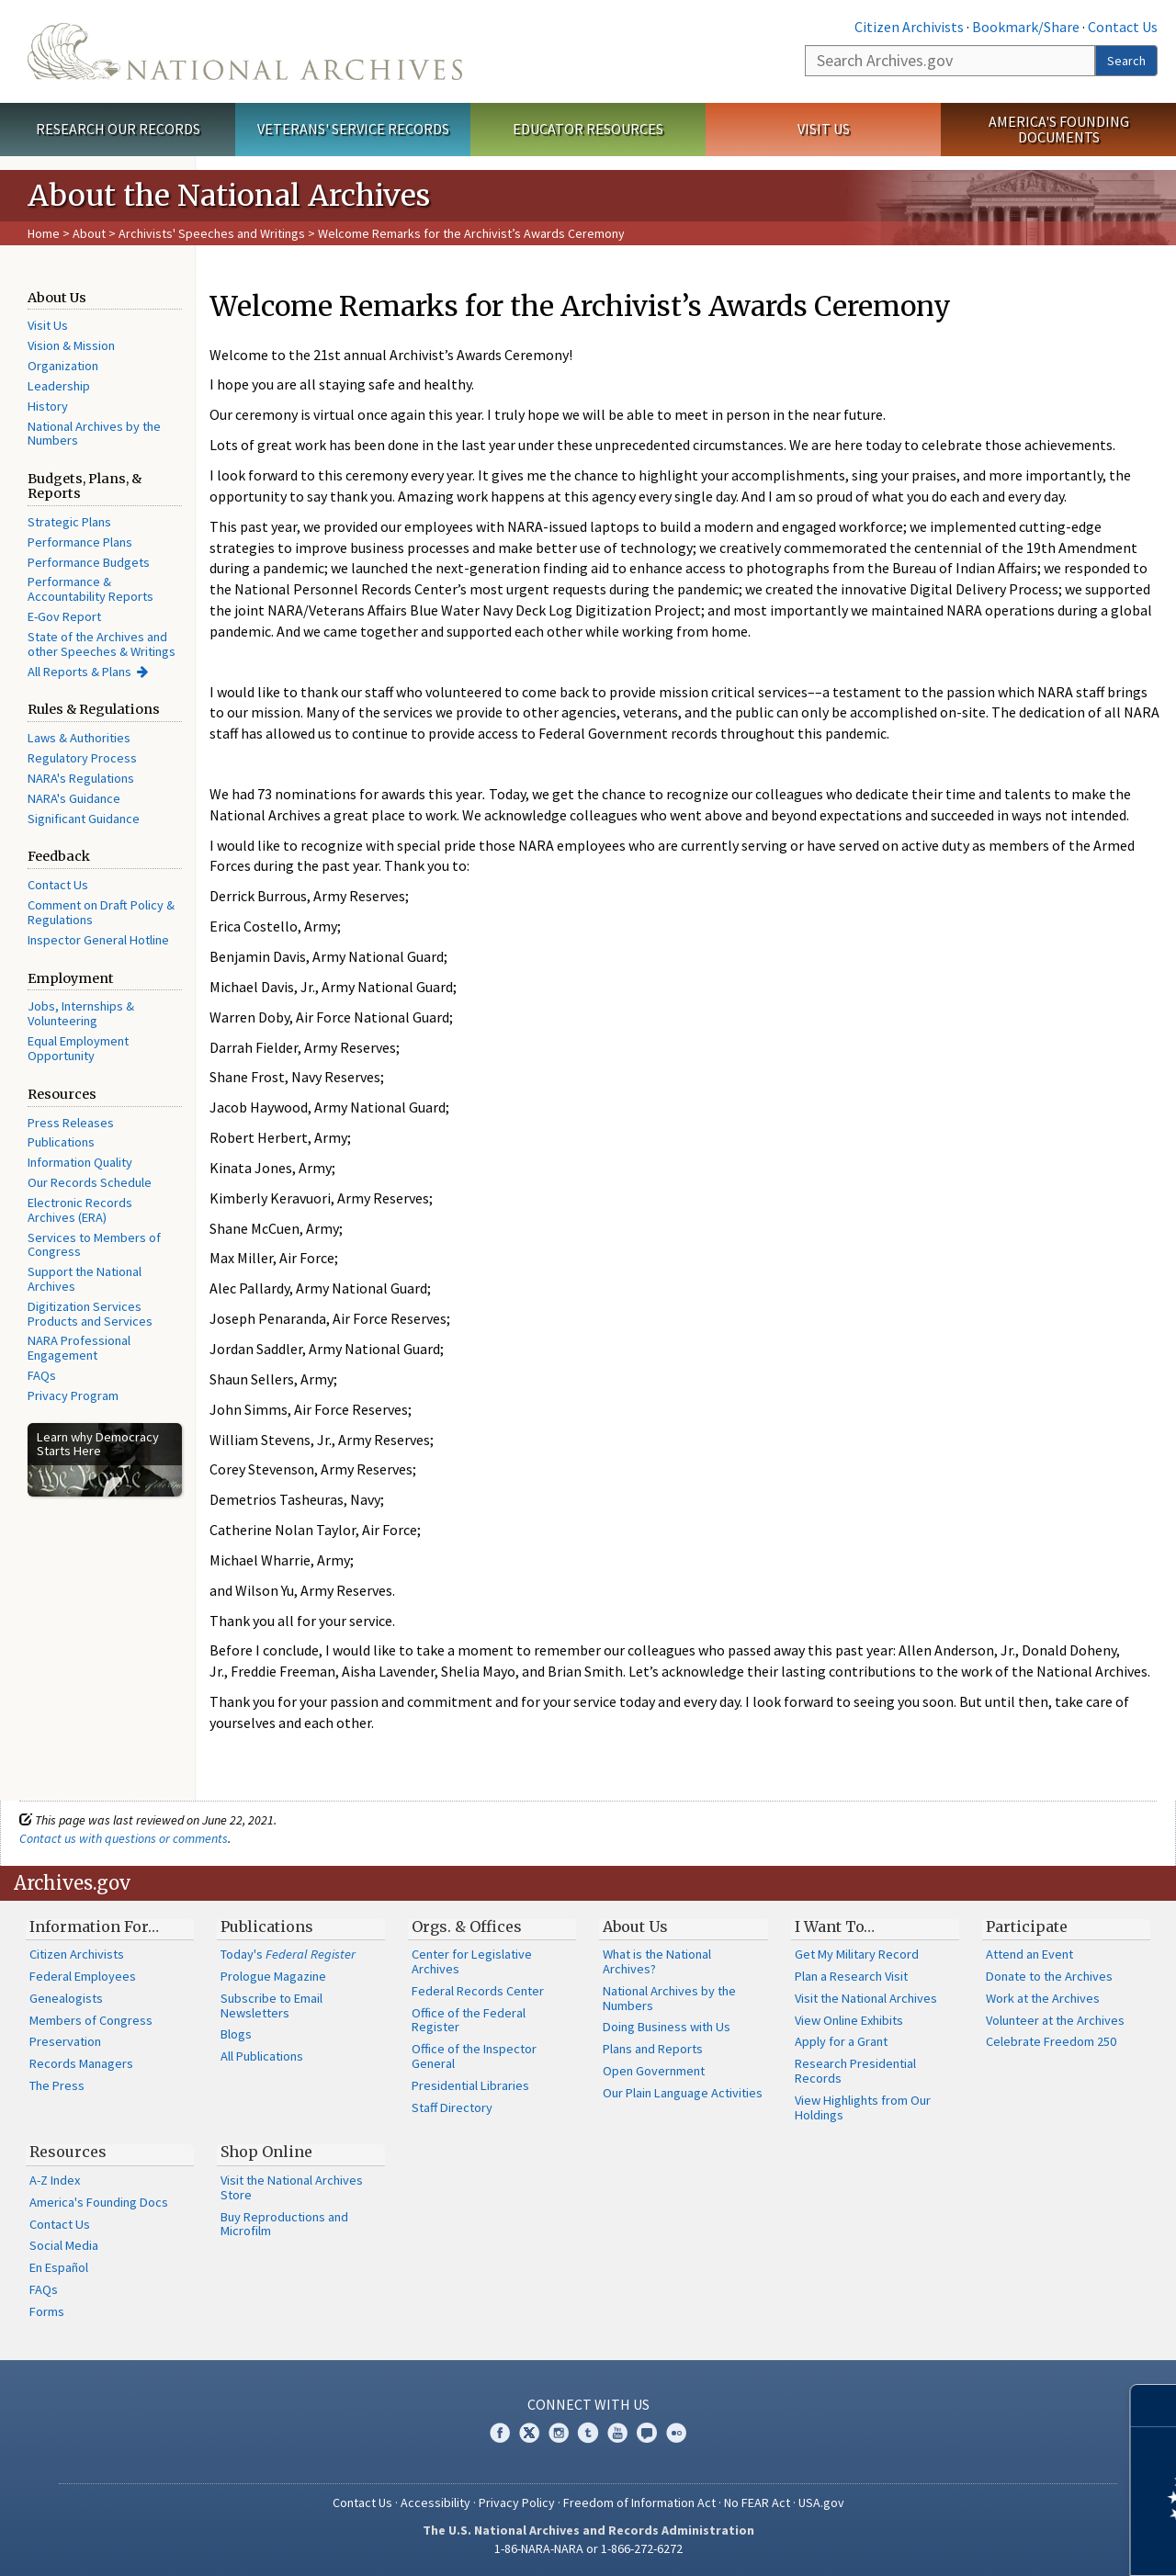  Describe the element at coordinates (68, 2151) in the screenshot. I see `Resources` at that location.